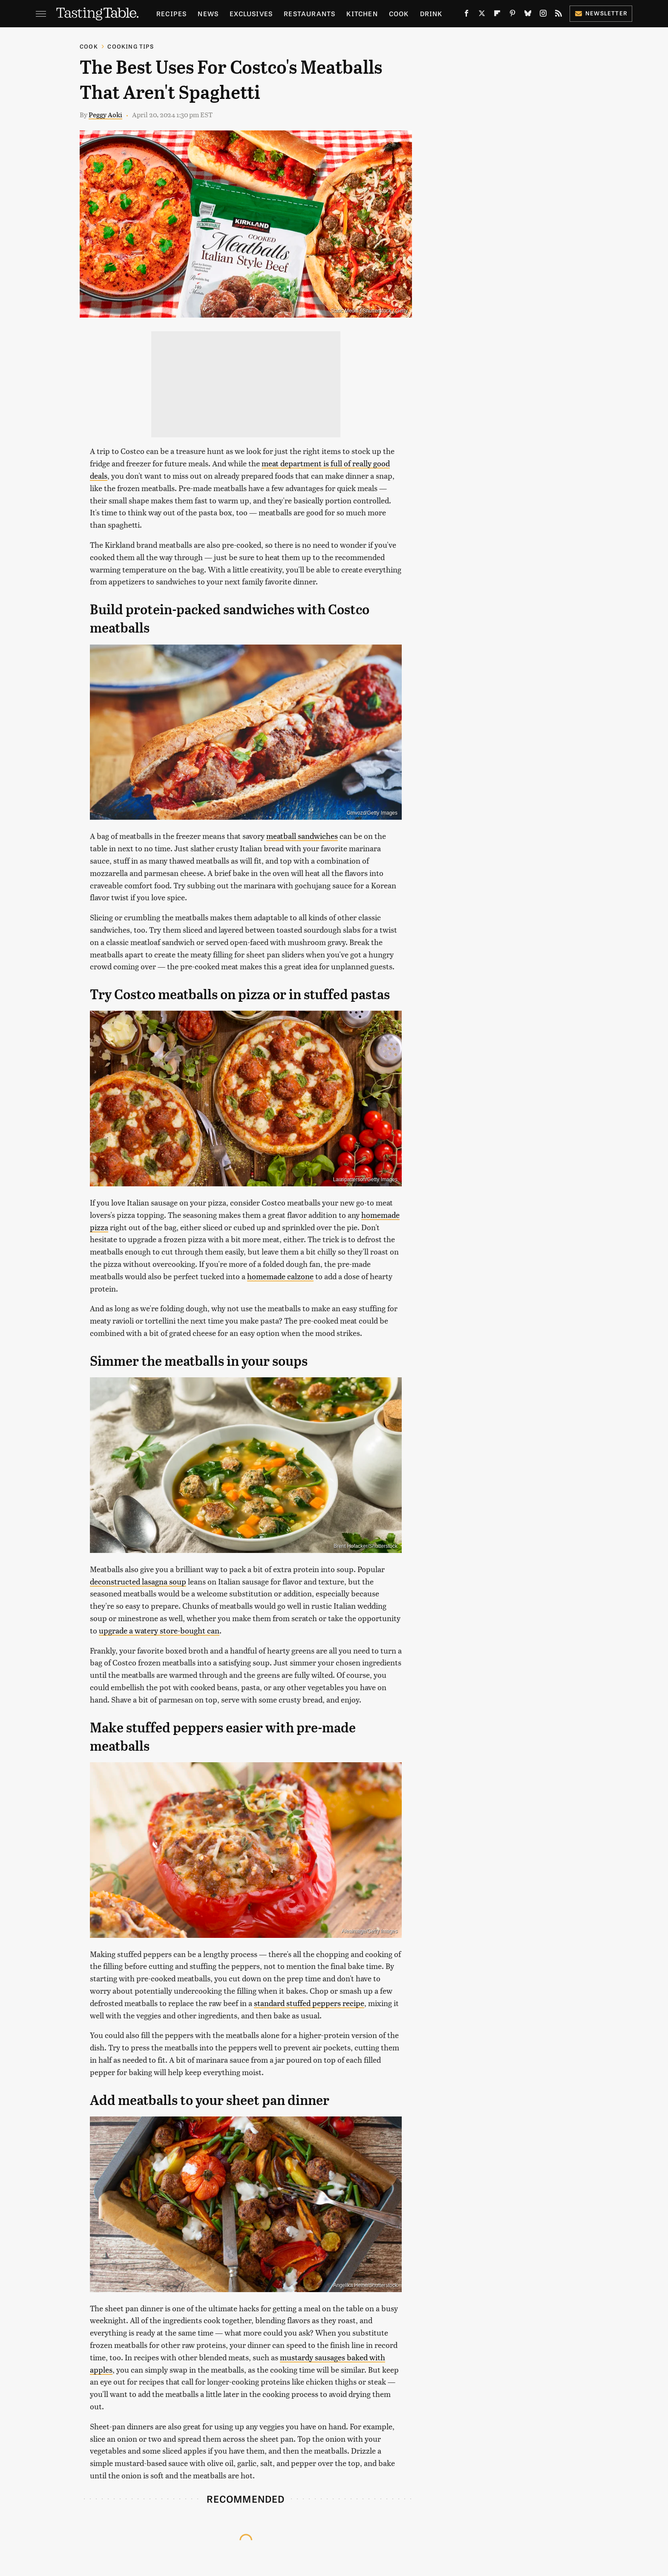  What do you see at coordinates (361, 13) in the screenshot?
I see `Kitchen` at bounding box center [361, 13].